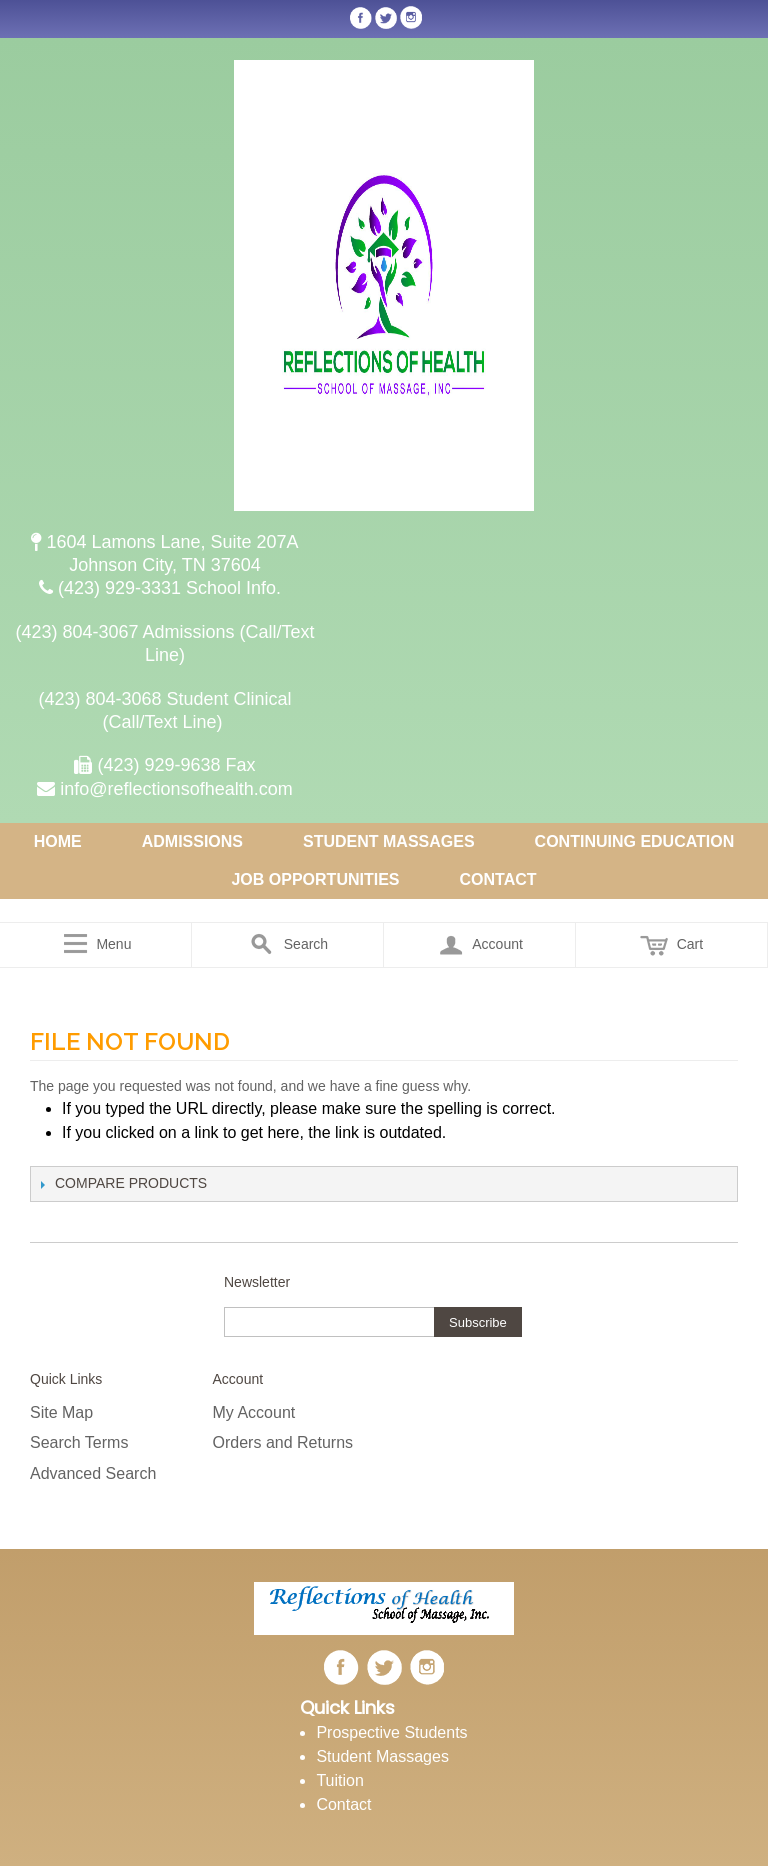 The height and width of the screenshot is (1866, 768). Describe the element at coordinates (498, 879) in the screenshot. I see `Contact` at that location.